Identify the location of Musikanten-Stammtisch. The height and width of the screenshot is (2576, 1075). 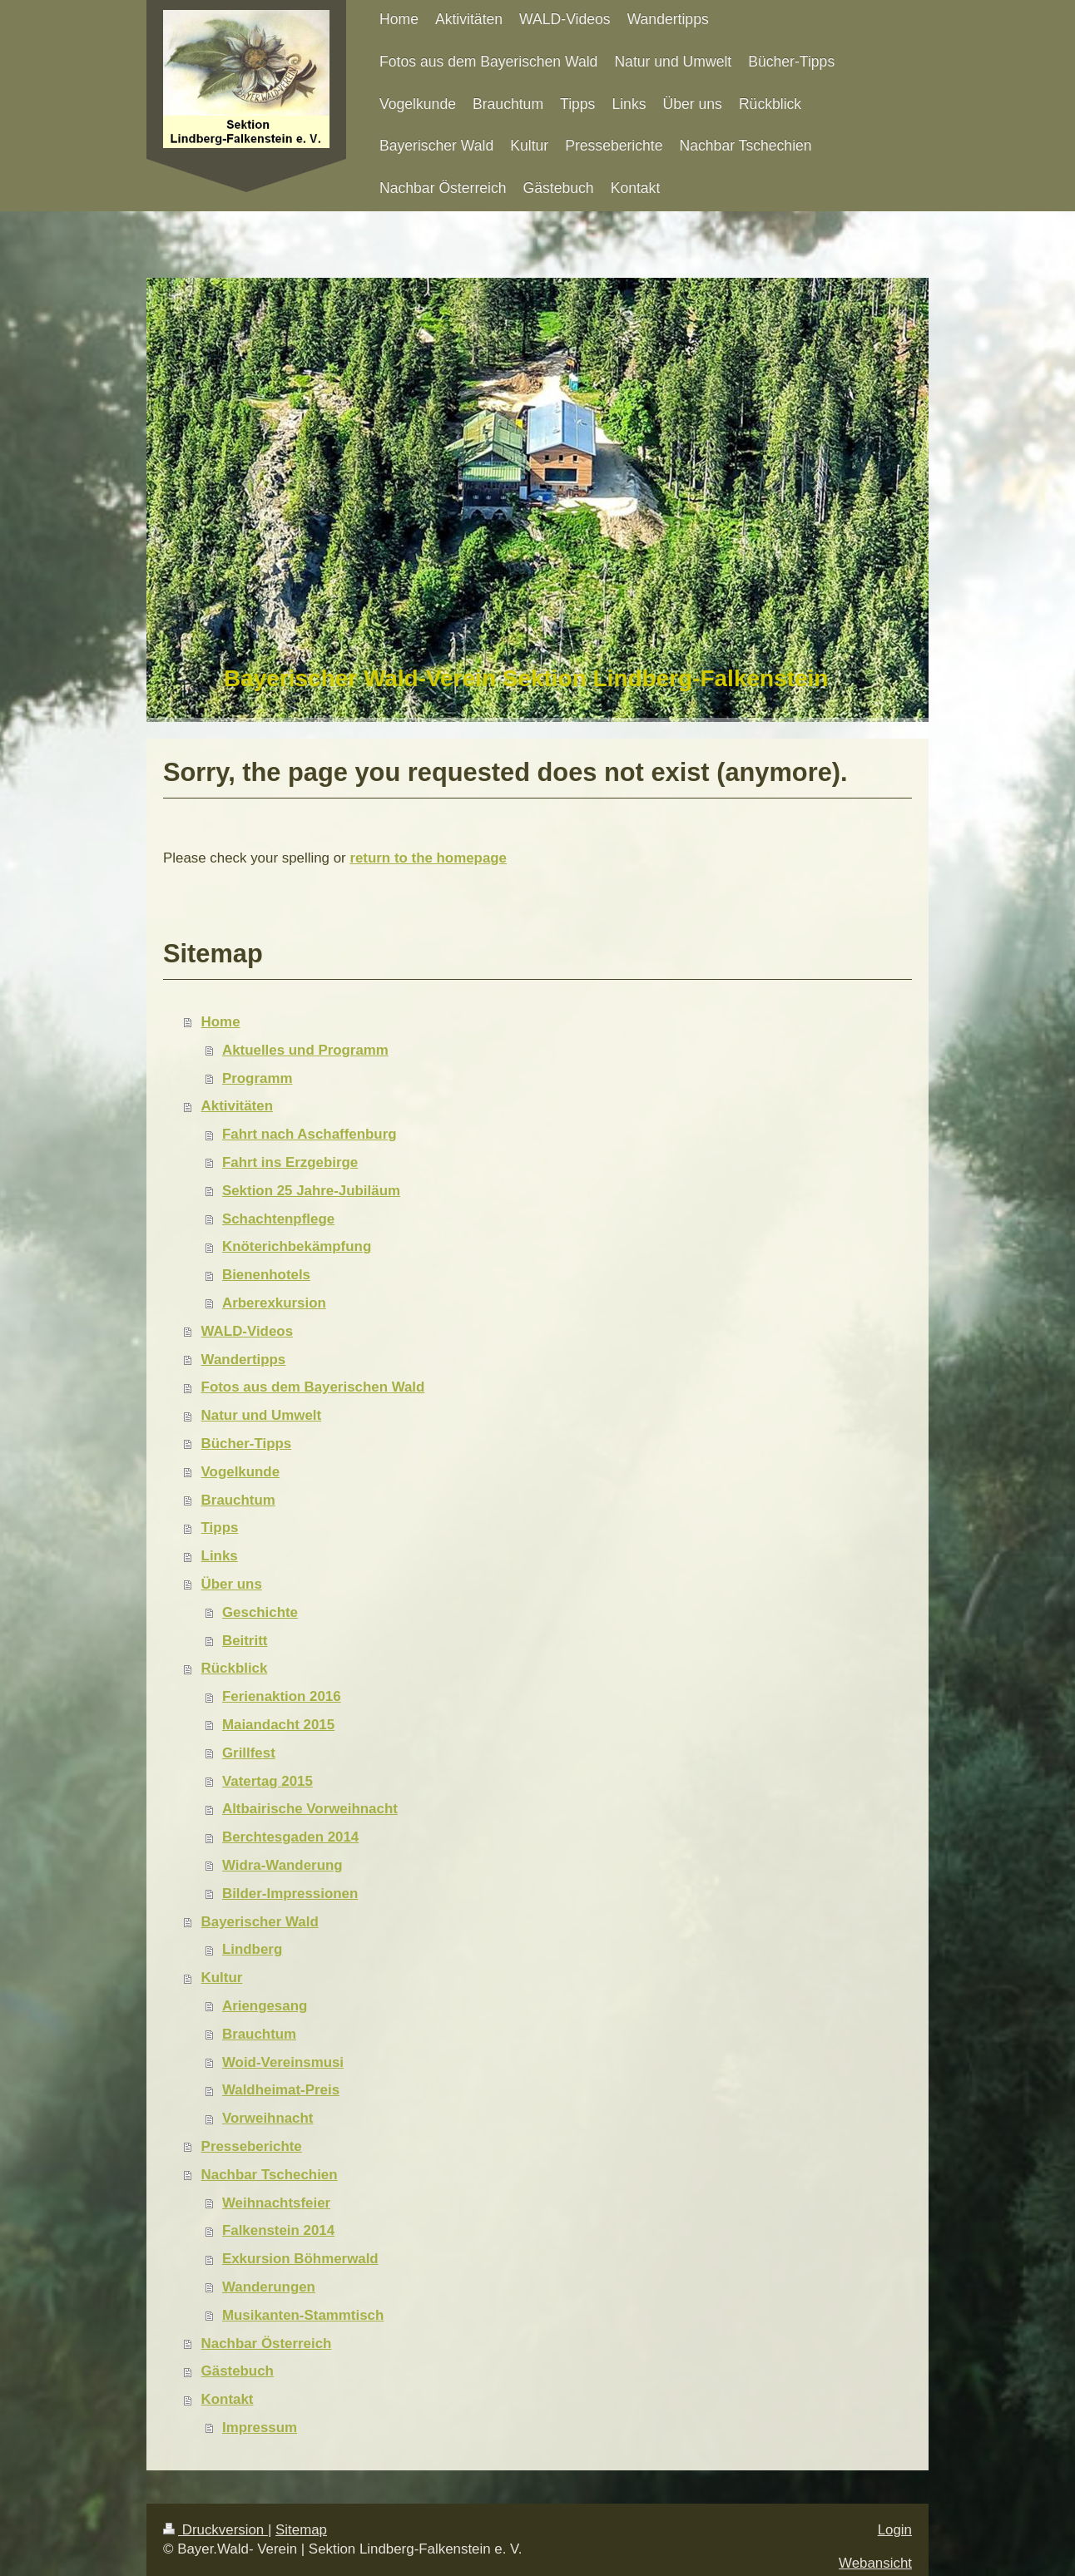
(303, 2315).